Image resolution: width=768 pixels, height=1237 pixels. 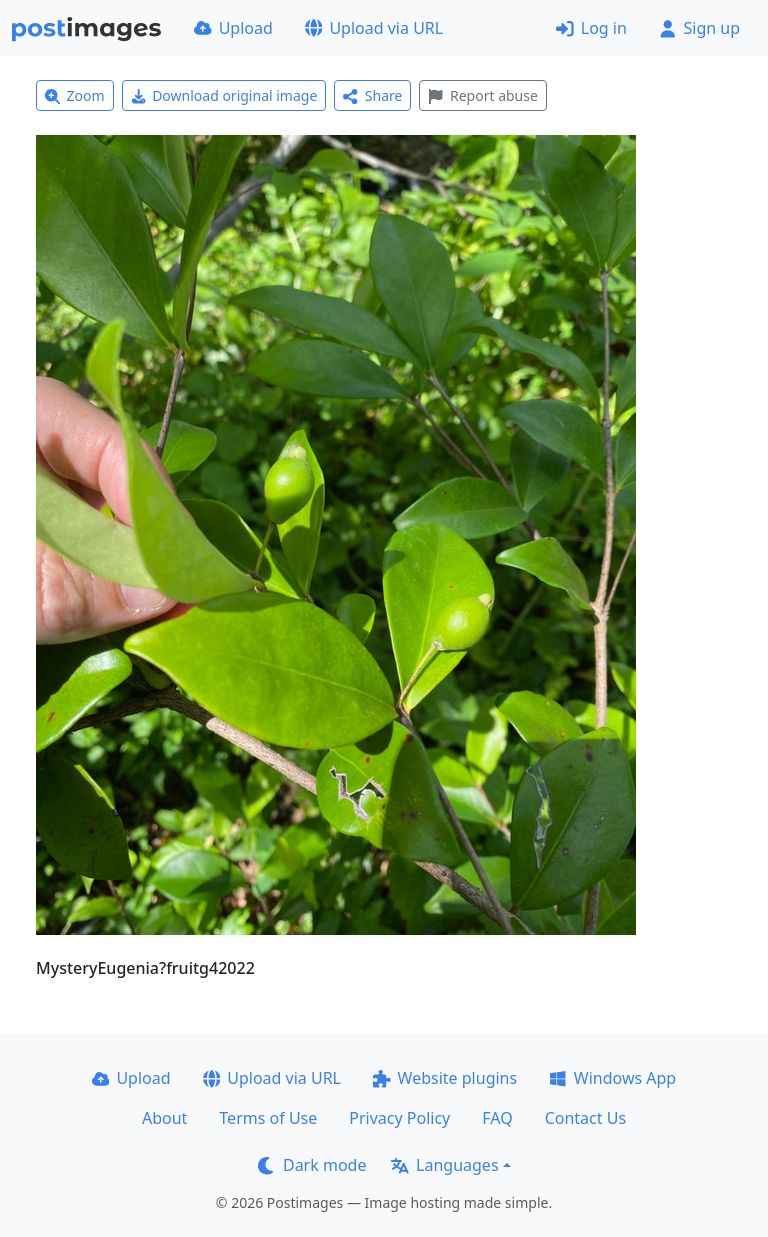 What do you see at coordinates (312, 1165) in the screenshot?
I see `Dark mode` at bounding box center [312, 1165].